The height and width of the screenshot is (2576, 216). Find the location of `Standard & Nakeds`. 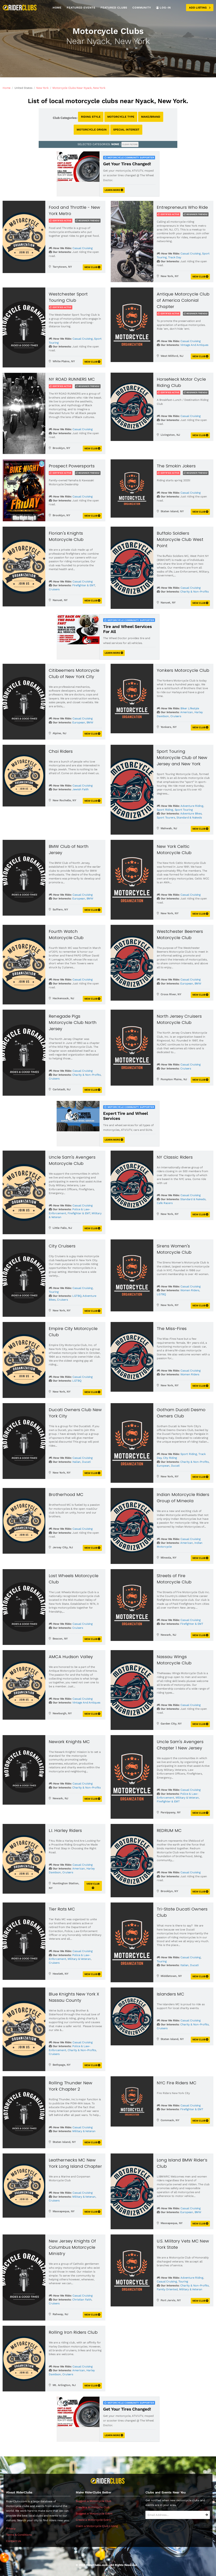

Standard & Nakeds is located at coordinates (189, 817).